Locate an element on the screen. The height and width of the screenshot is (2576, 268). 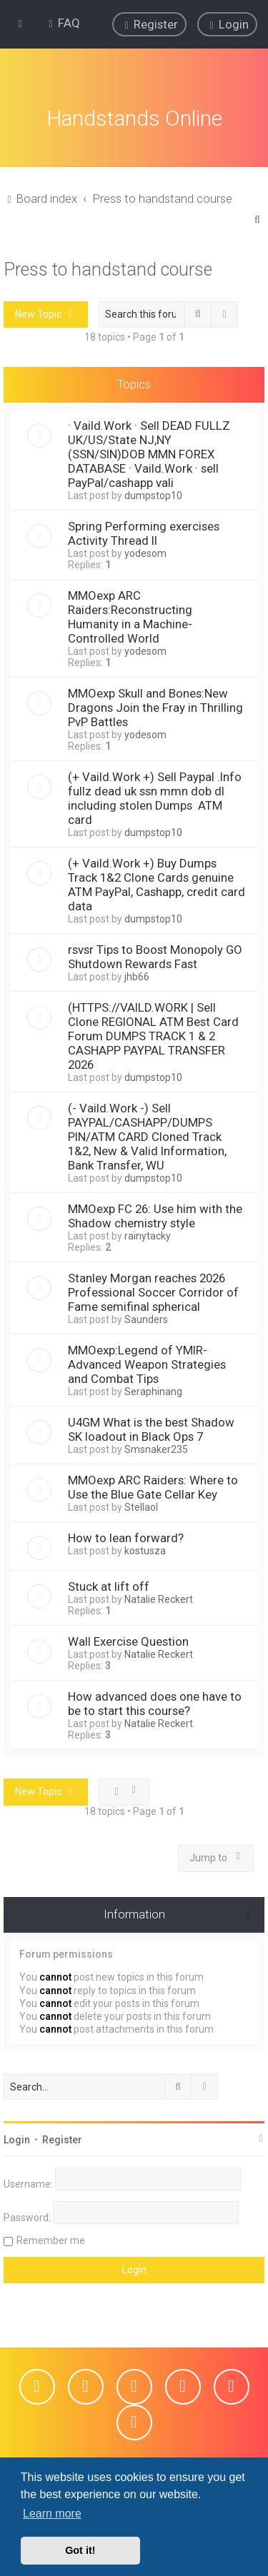
Press to handstand course is located at coordinates (108, 268).